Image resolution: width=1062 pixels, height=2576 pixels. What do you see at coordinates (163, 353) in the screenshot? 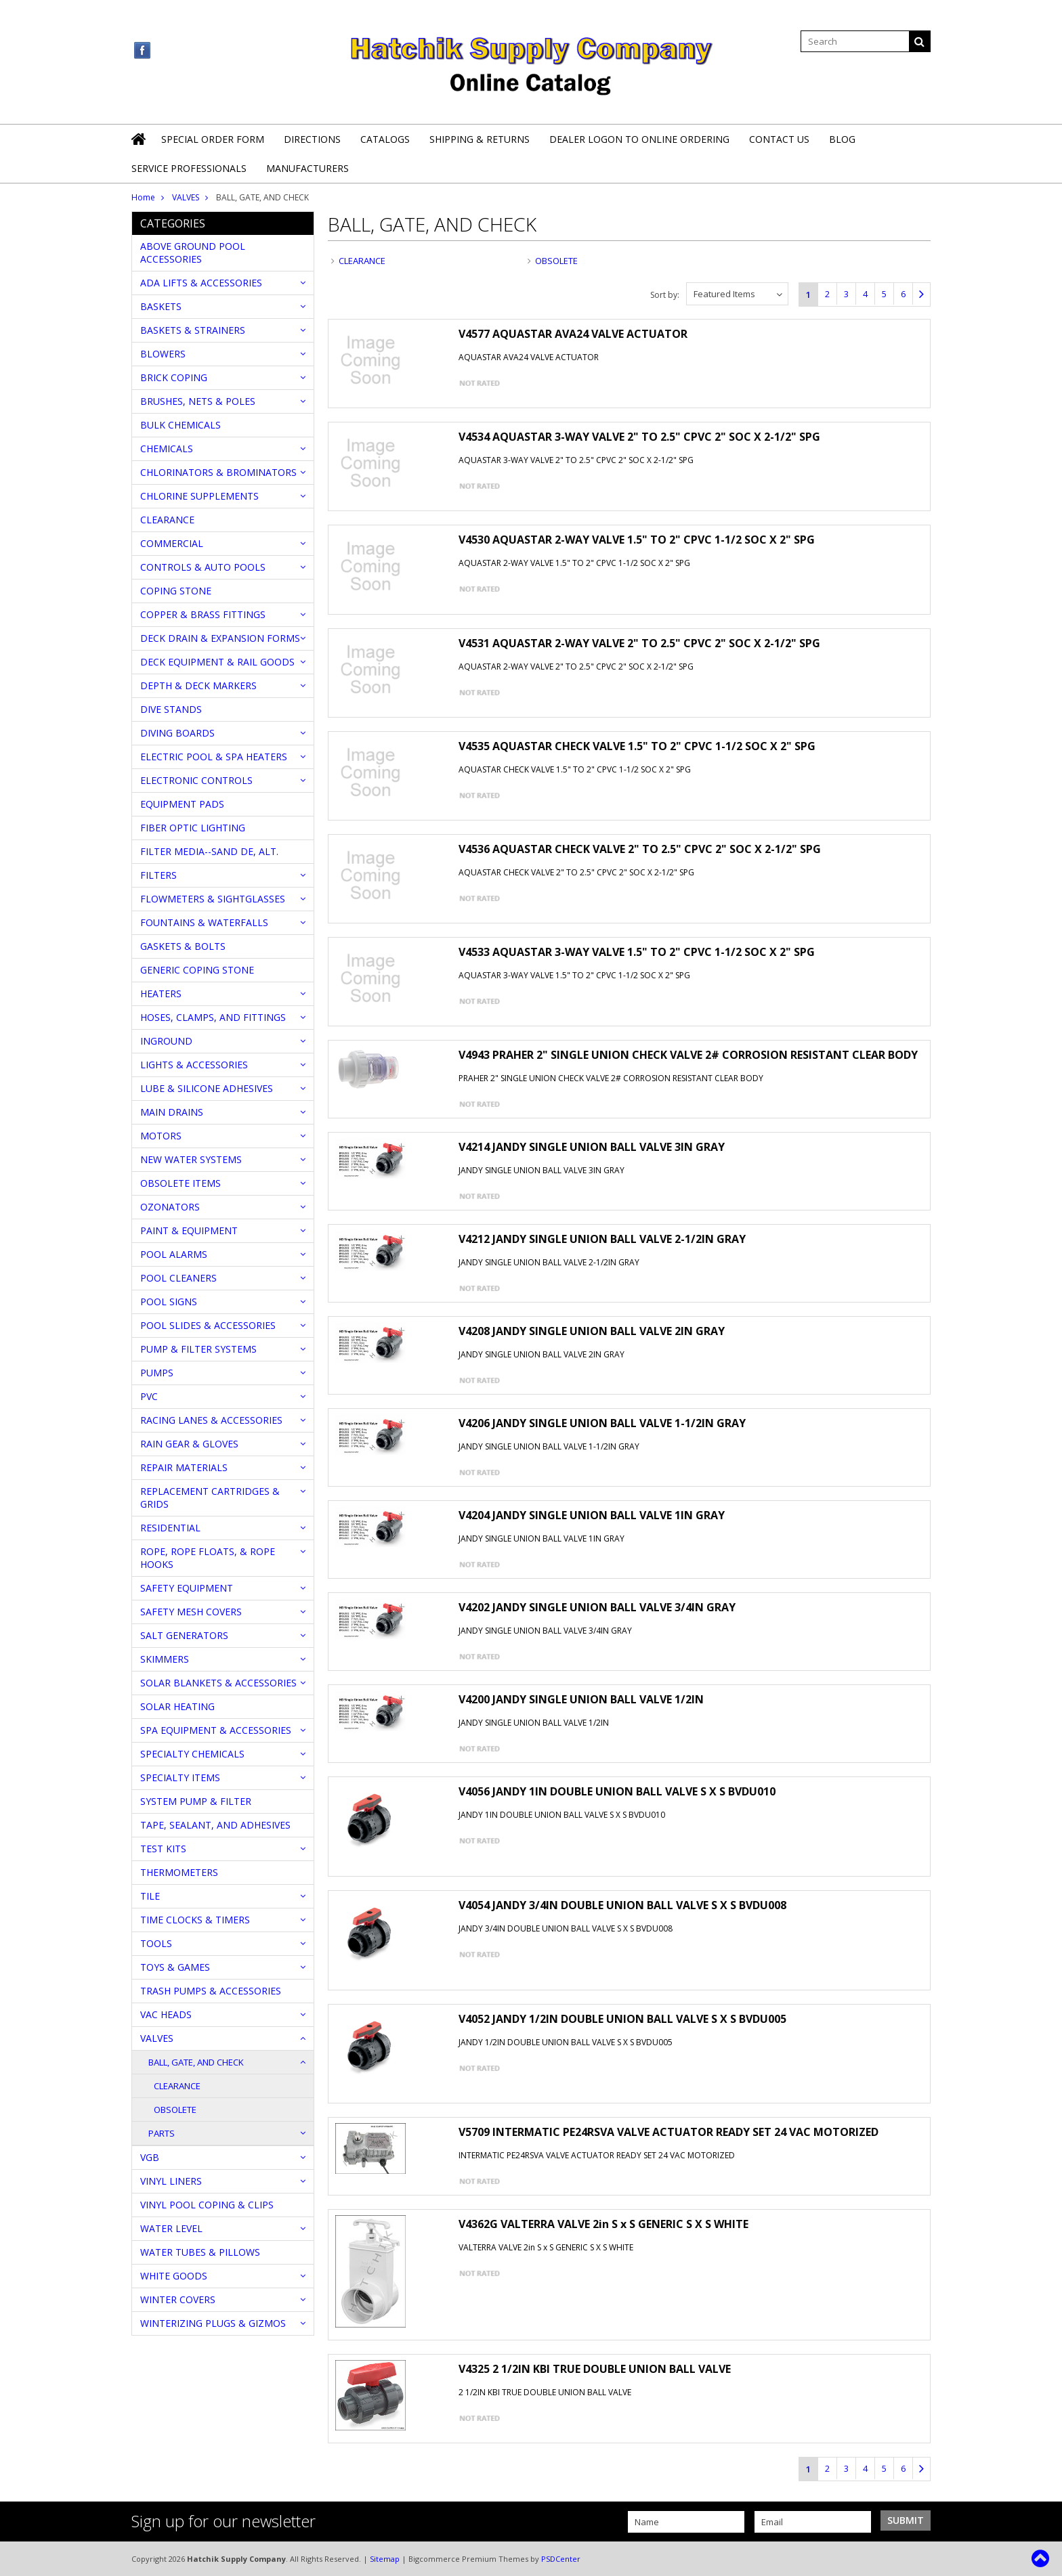
I see `BLOWERS` at bounding box center [163, 353].